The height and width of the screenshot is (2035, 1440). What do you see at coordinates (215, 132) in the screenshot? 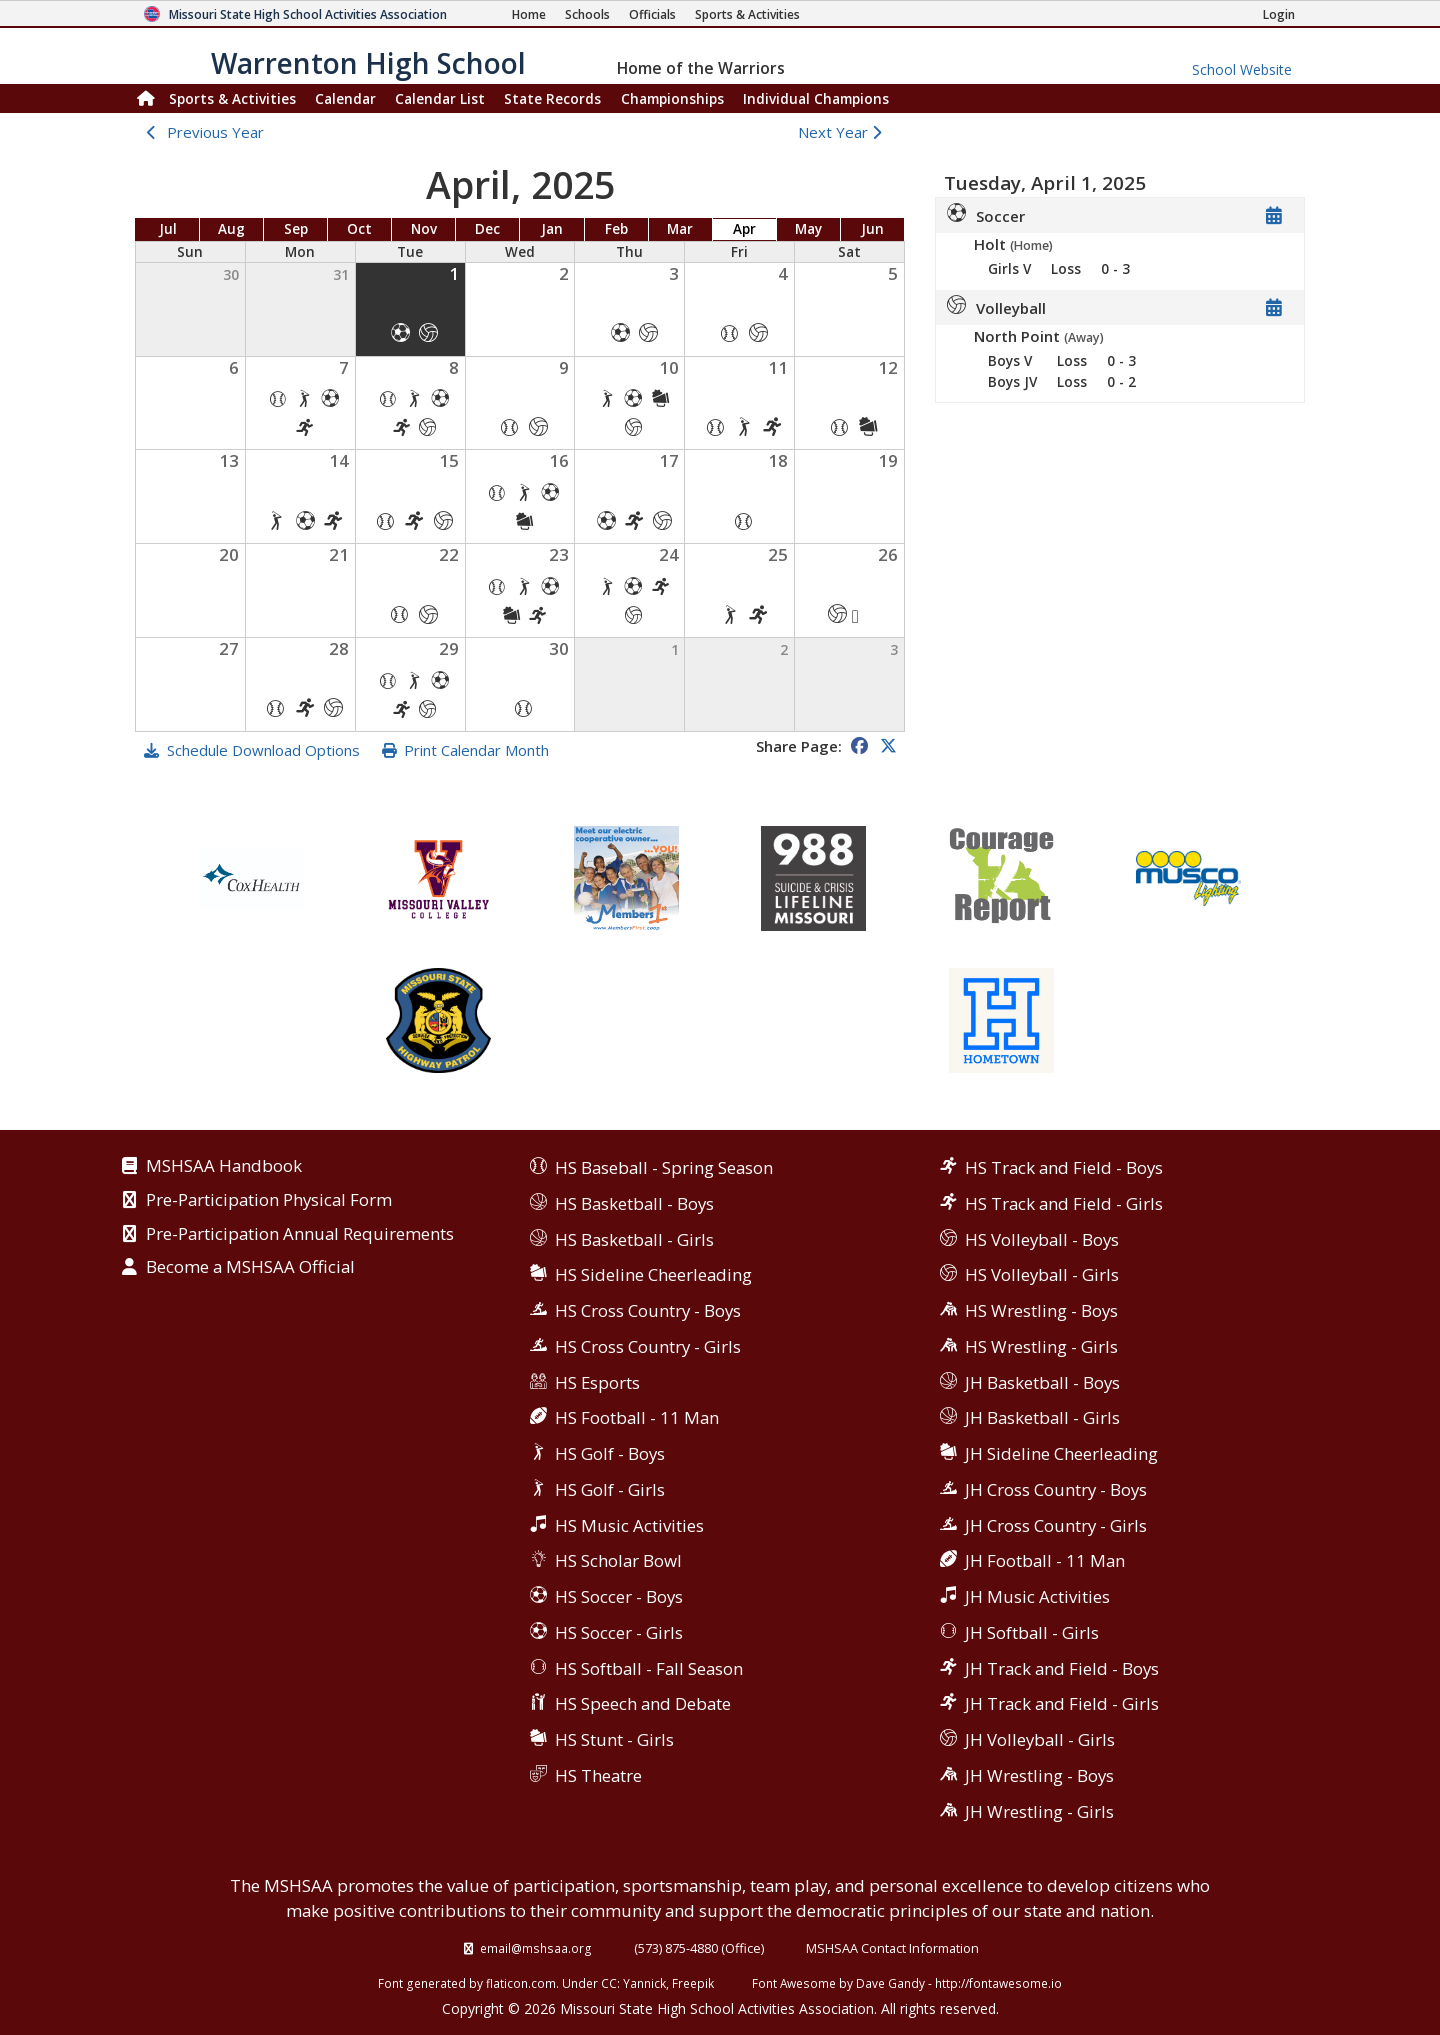
I see `Previous Year` at bounding box center [215, 132].